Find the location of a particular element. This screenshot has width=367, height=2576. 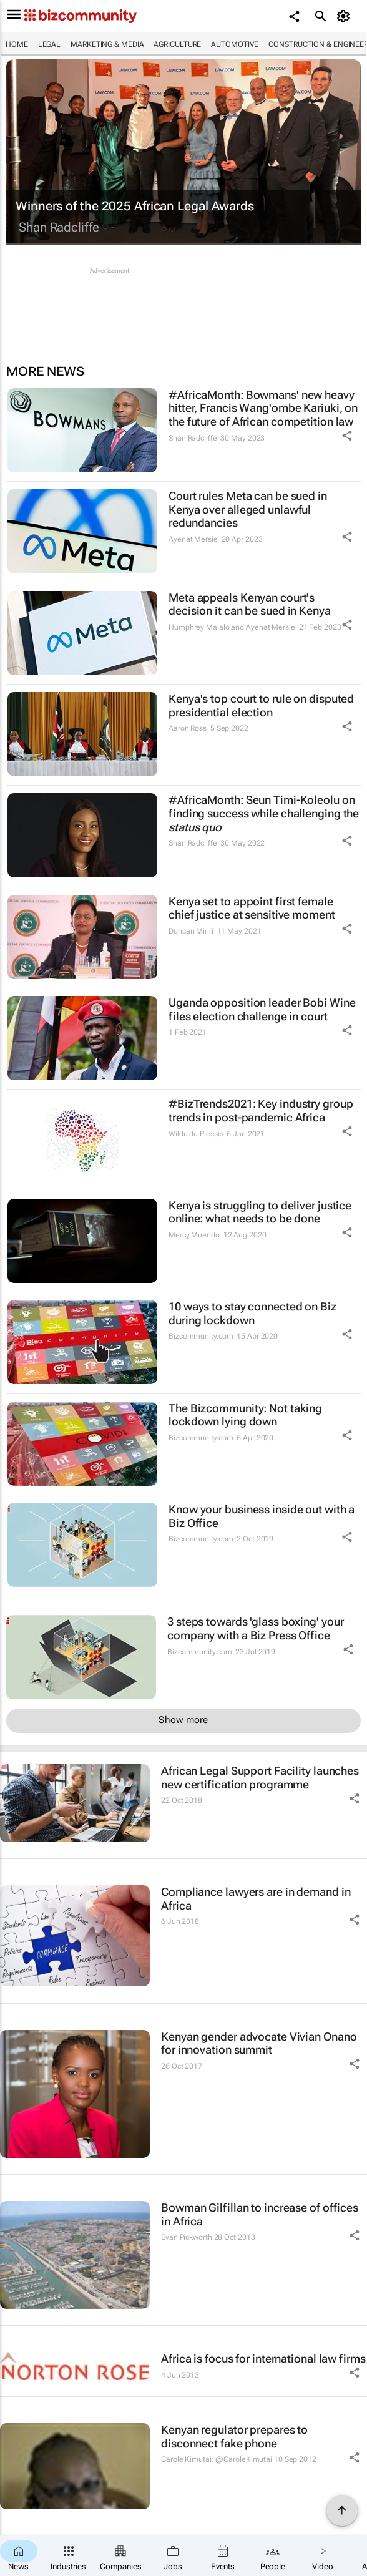

Meta appeals Kenyan court's decision it can be sued in Kenya is located at coordinates (250, 604).